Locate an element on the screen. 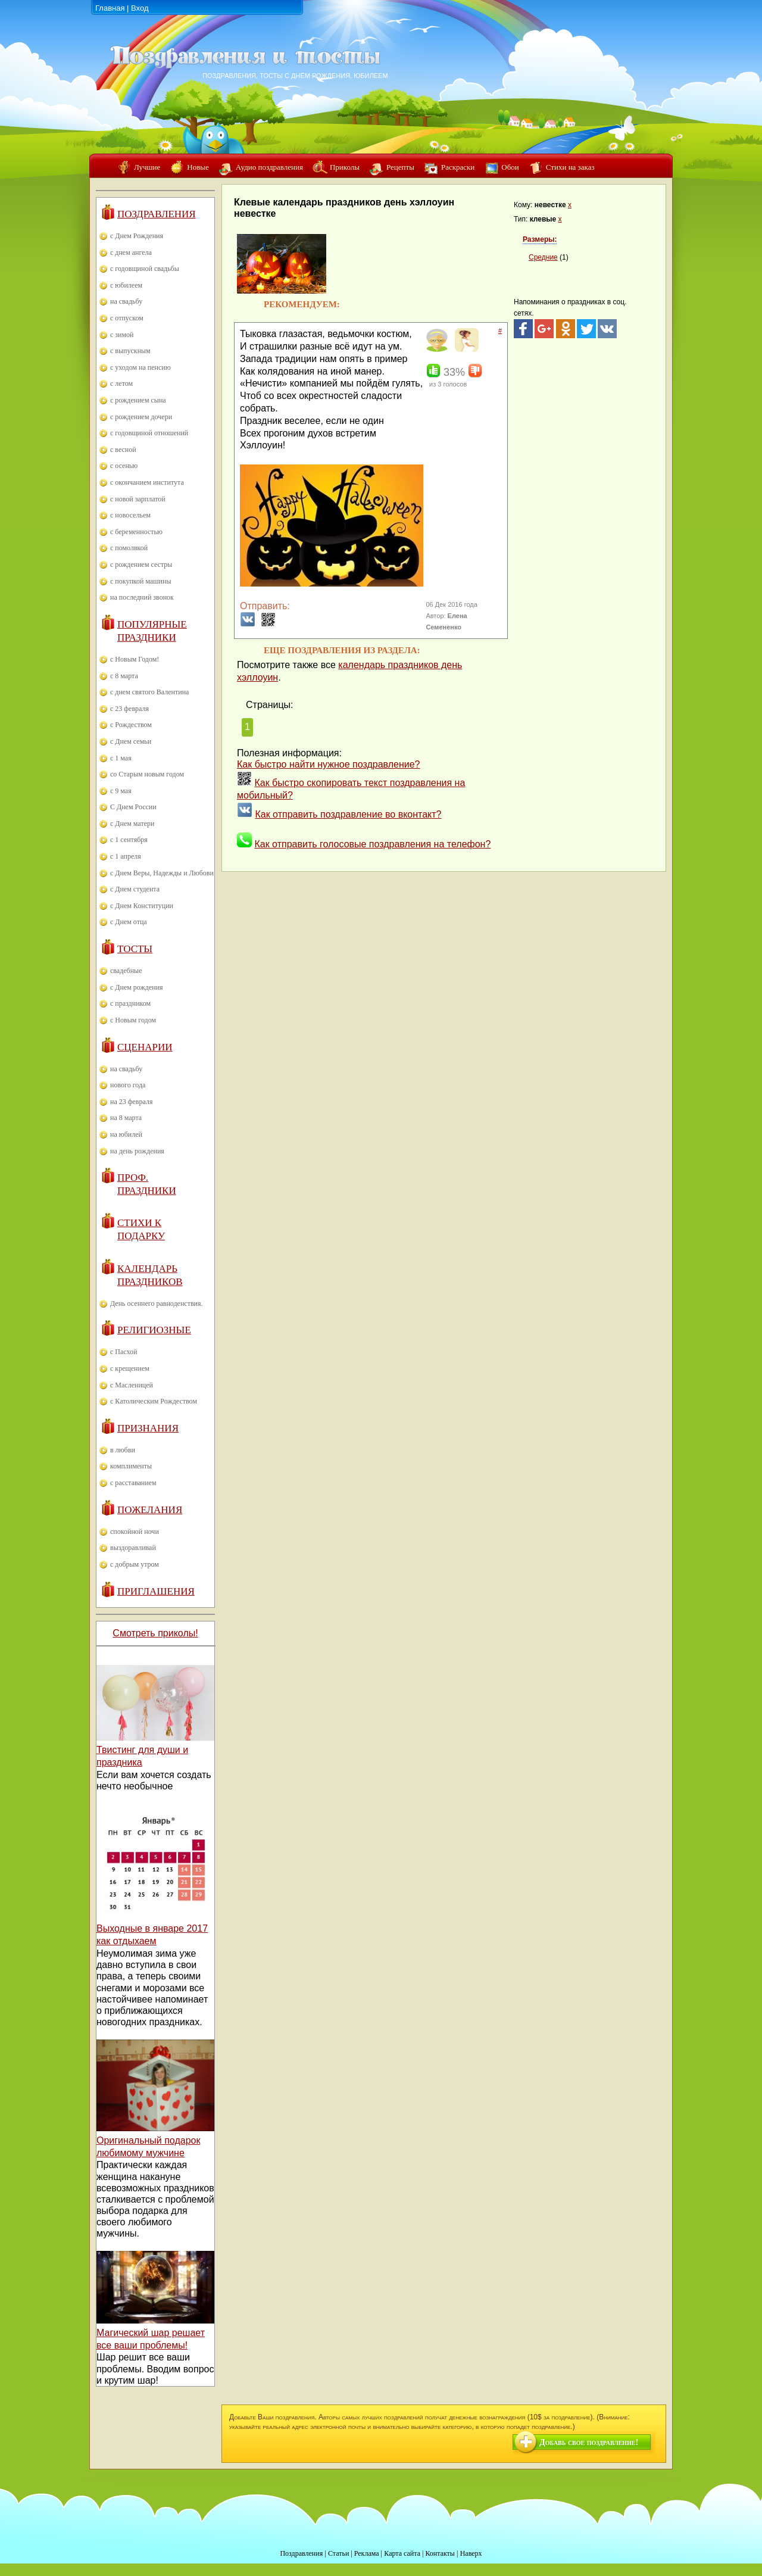 This screenshot has width=762, height=2576. Реклама is located at coordinates (366, 2553).